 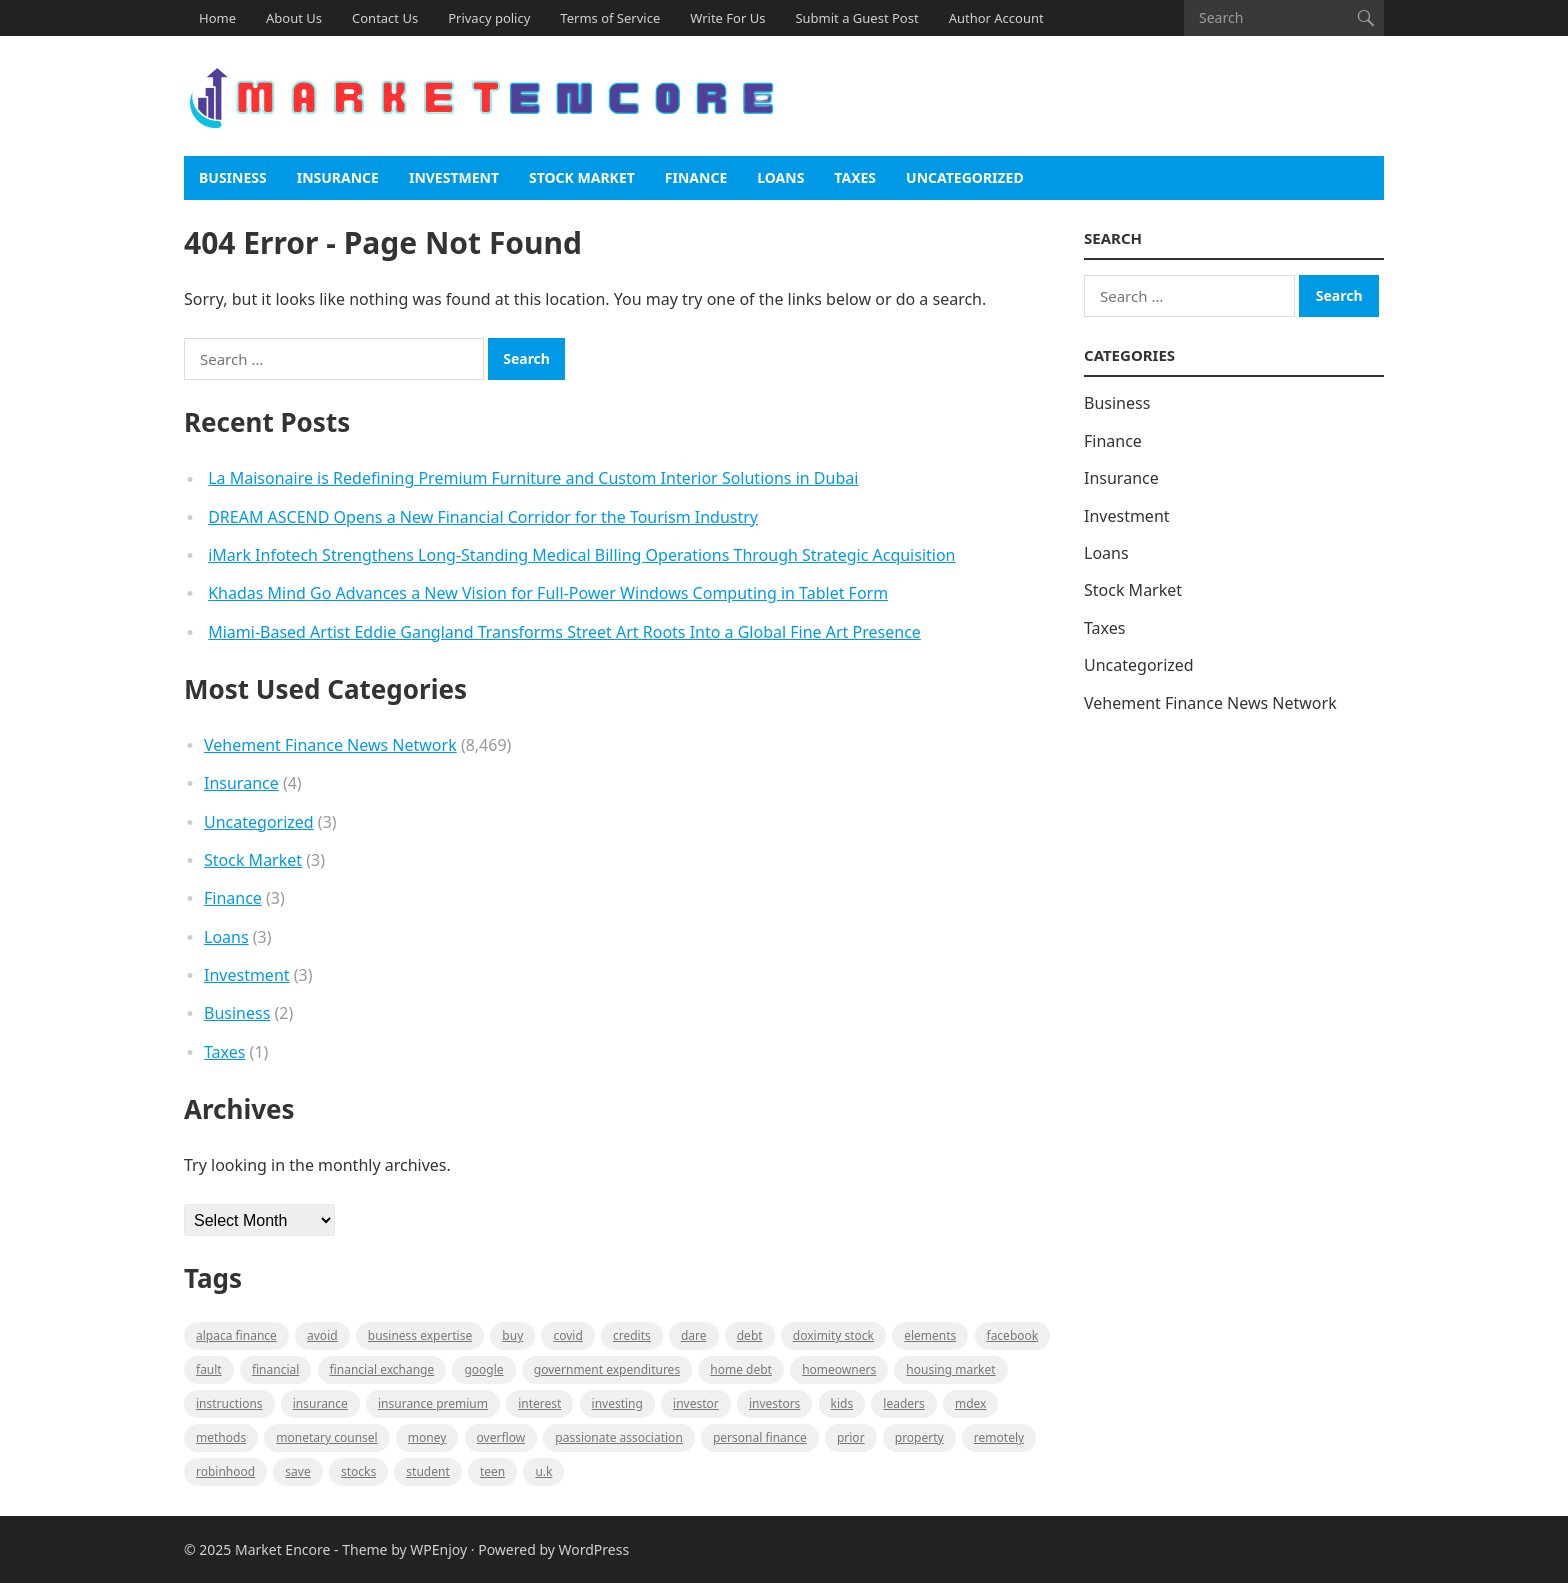 What do you see at coordinates (489, 18) in the screenshot?
I see `Privacy policy` at bounding box center [489, 18].